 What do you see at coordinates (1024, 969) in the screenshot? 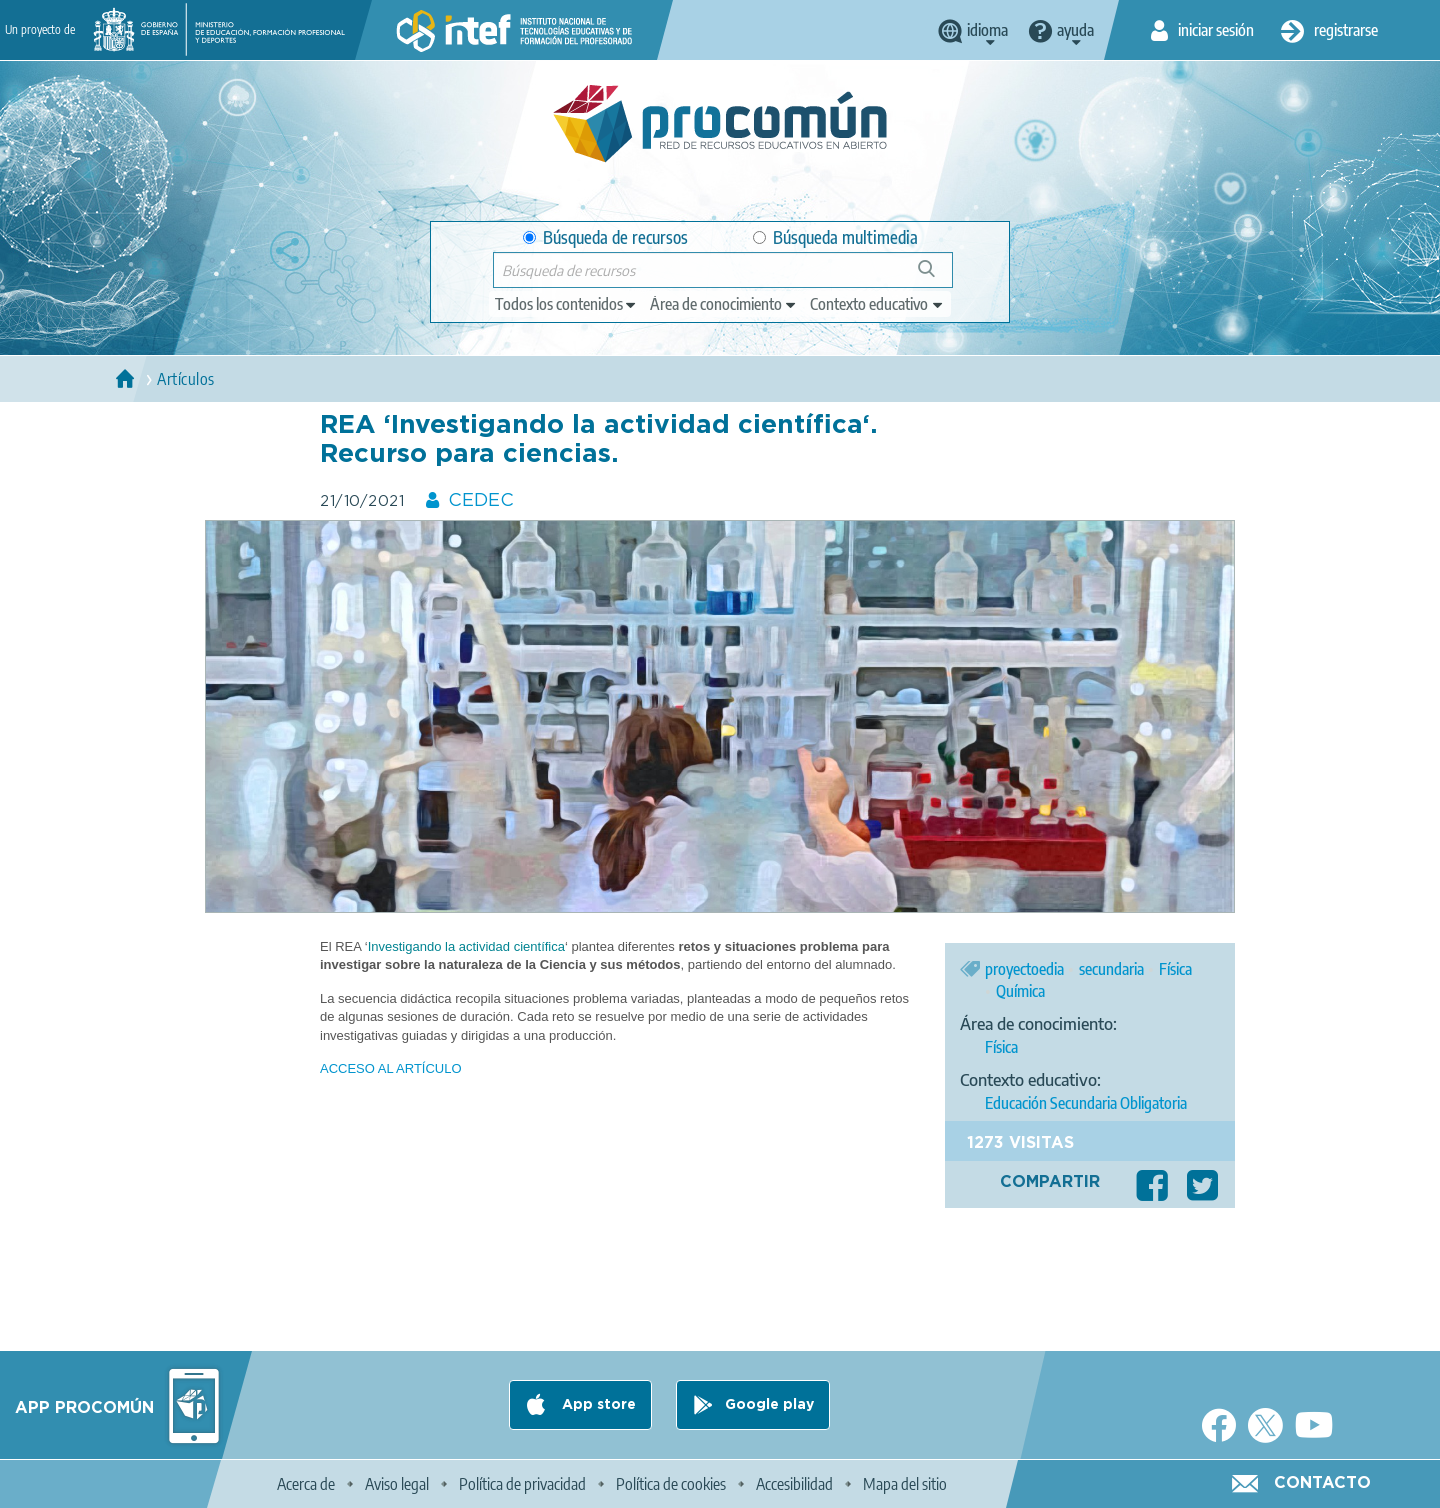
I see `proyectoedia` at bounding box center [1024, 969].